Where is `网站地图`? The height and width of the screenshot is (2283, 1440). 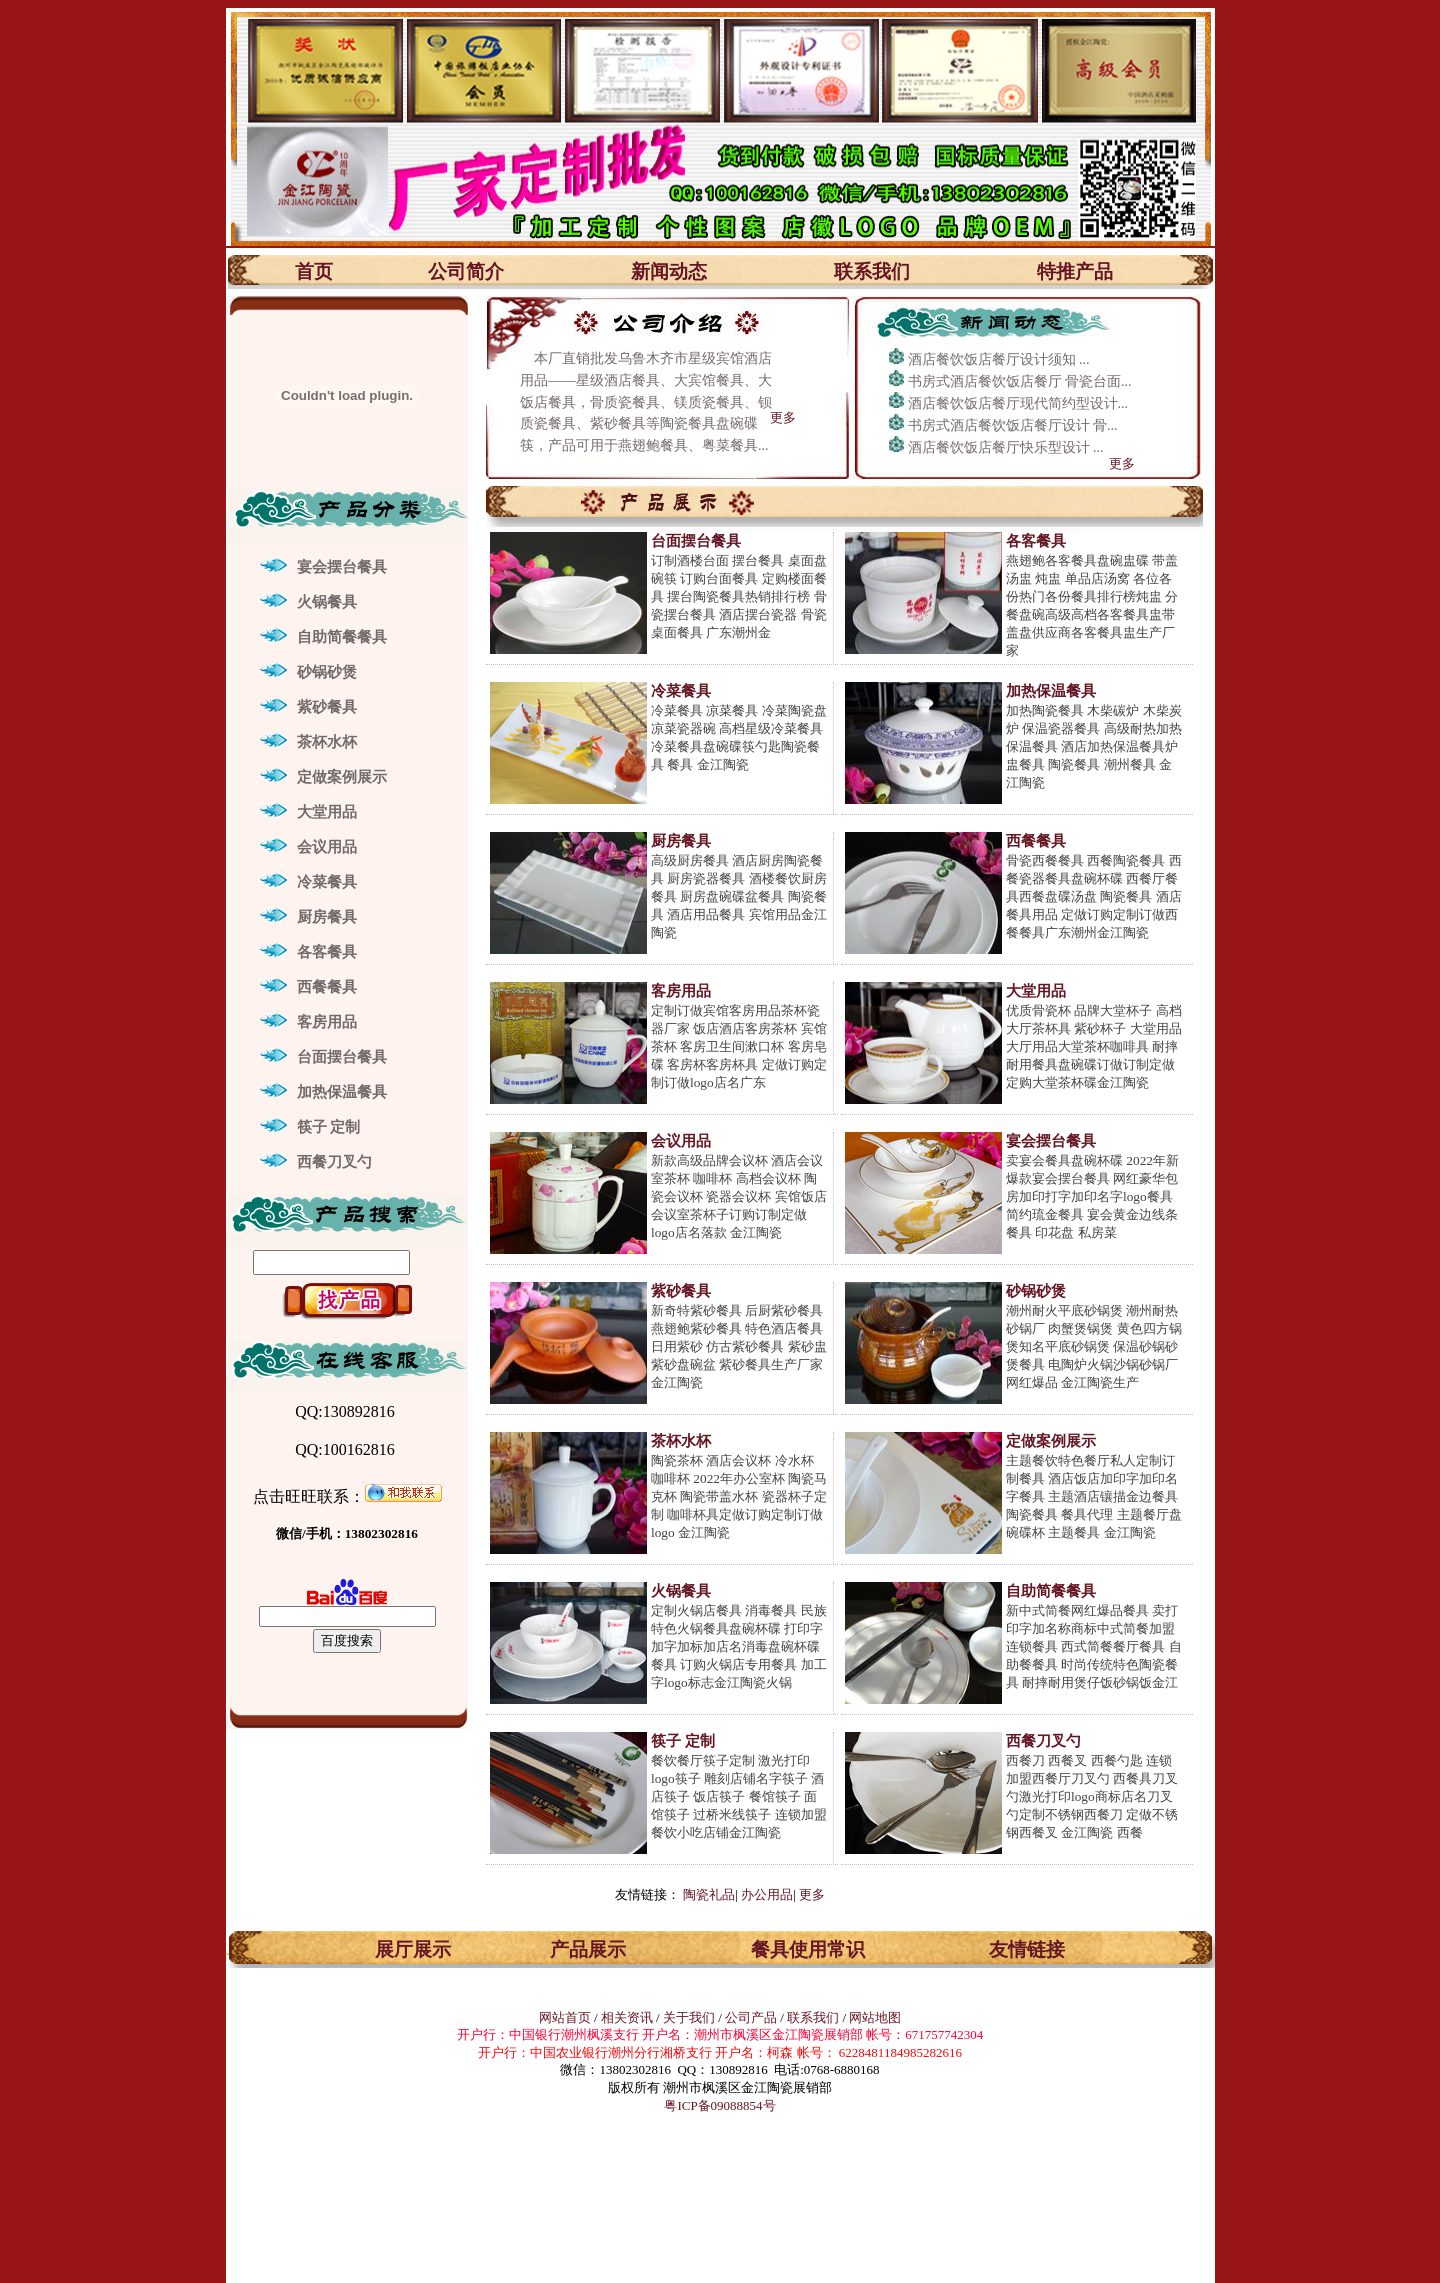 网站地图 is located at coordinates (875, 2017).